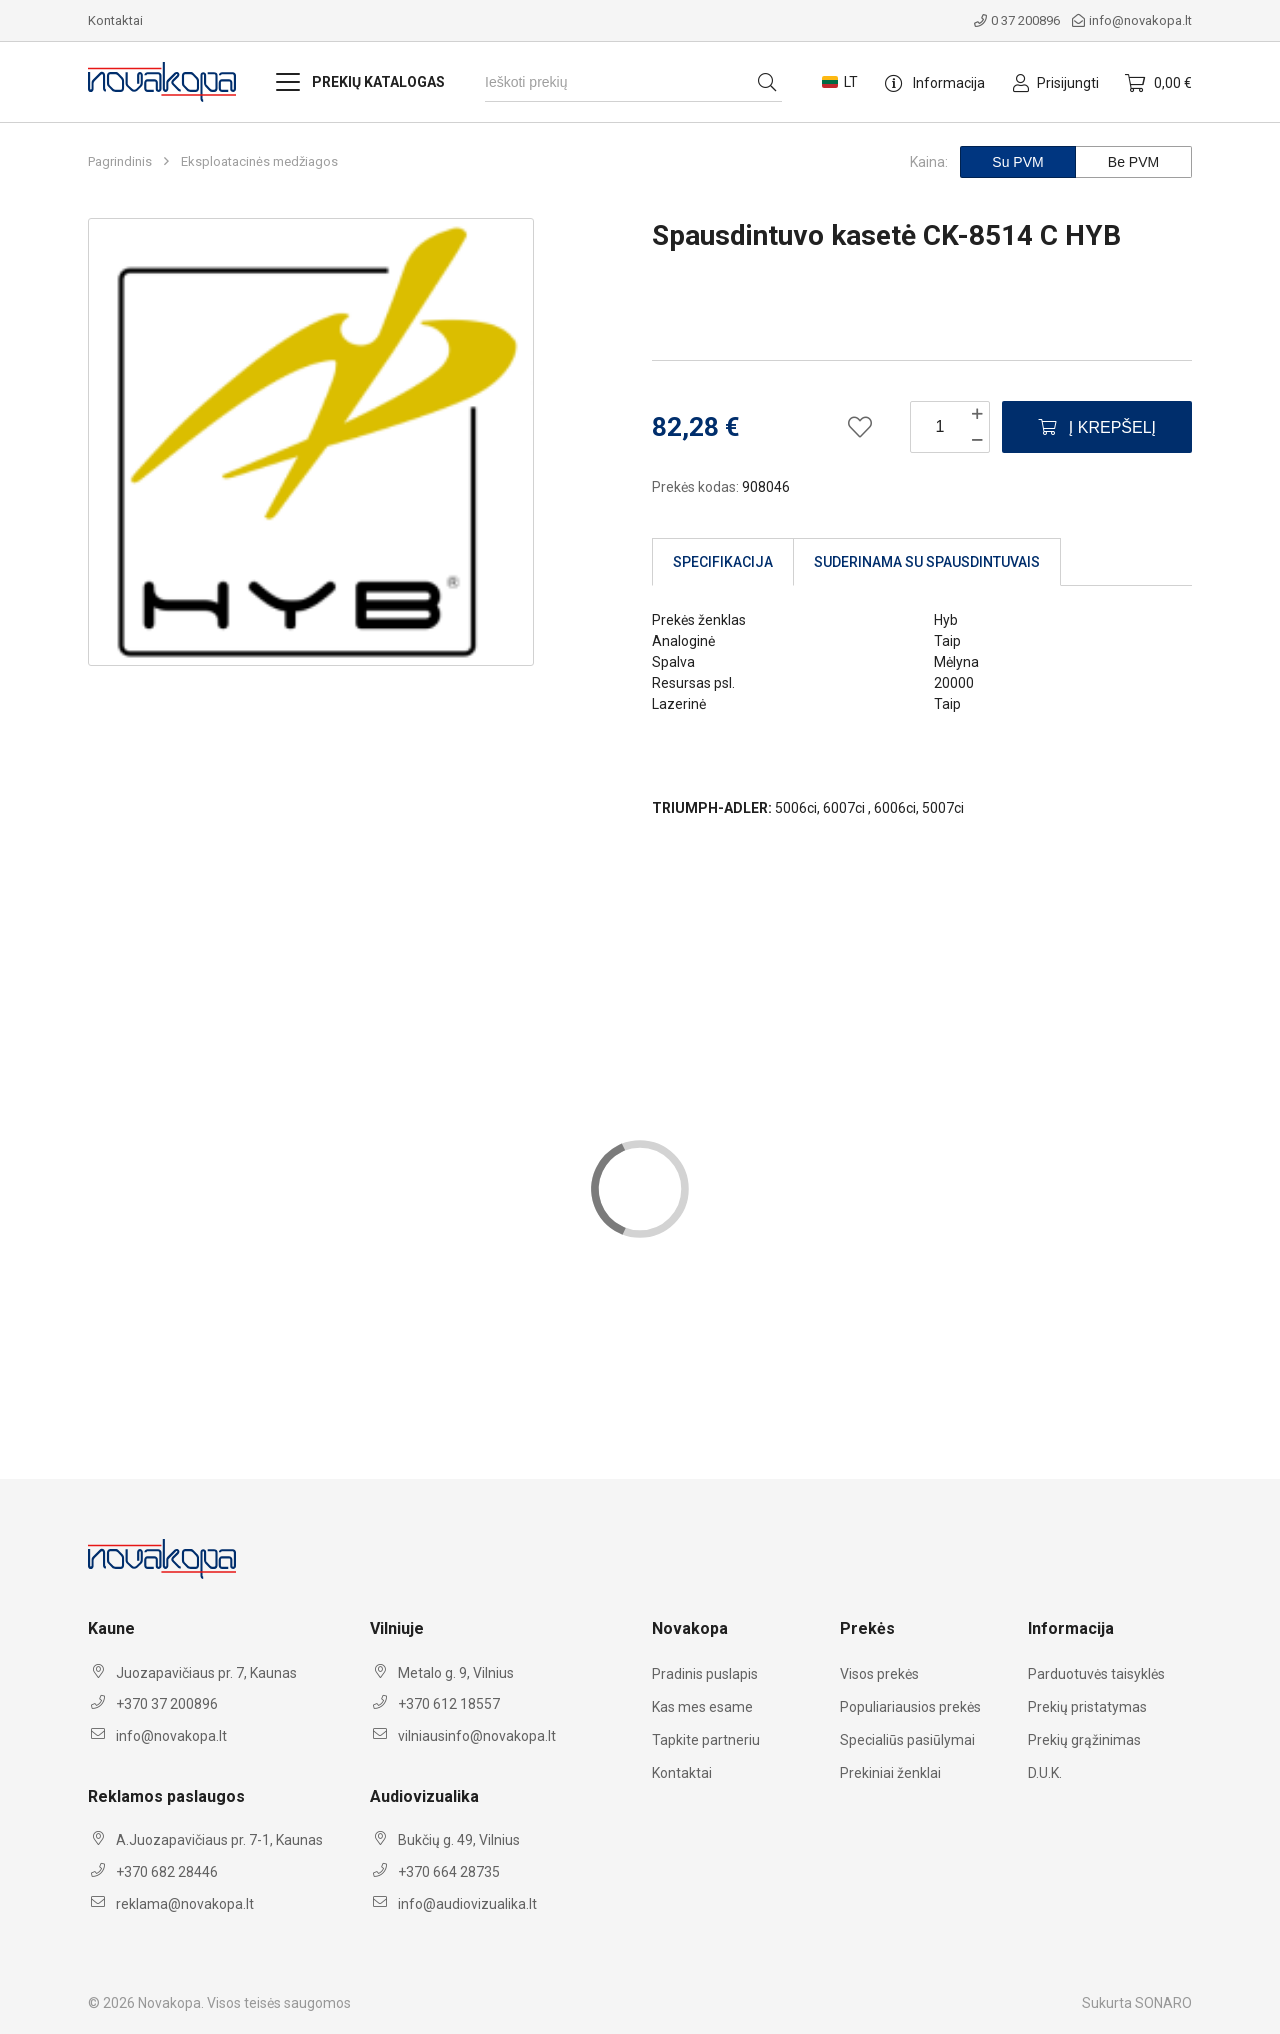 The height and width of the screenshot is (2034, 1280). What do you see at coordinates (907, 1740) in the screenshot?
I see `Specialiūs pasiūlymai` at bounding box center [907, 1740].